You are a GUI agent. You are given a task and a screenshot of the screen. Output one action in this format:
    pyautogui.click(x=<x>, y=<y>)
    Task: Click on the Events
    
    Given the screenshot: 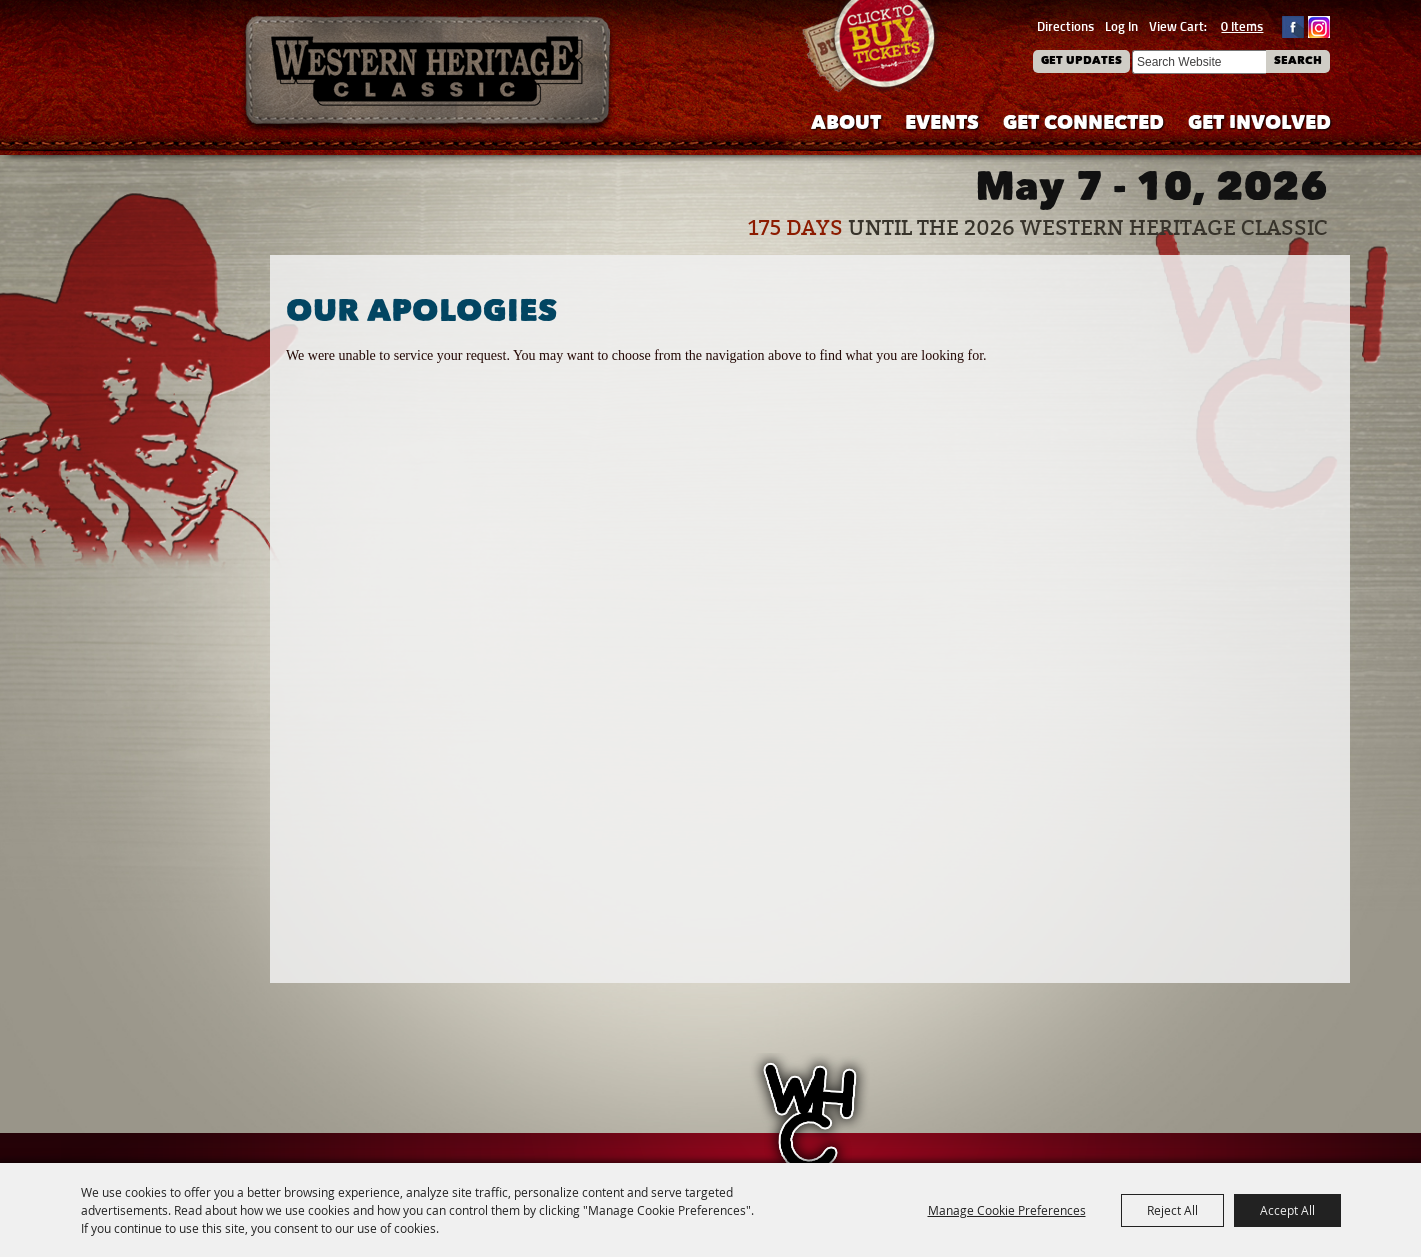 What is the action you would take?
    pyautogui.click(x=942, y=124)
    